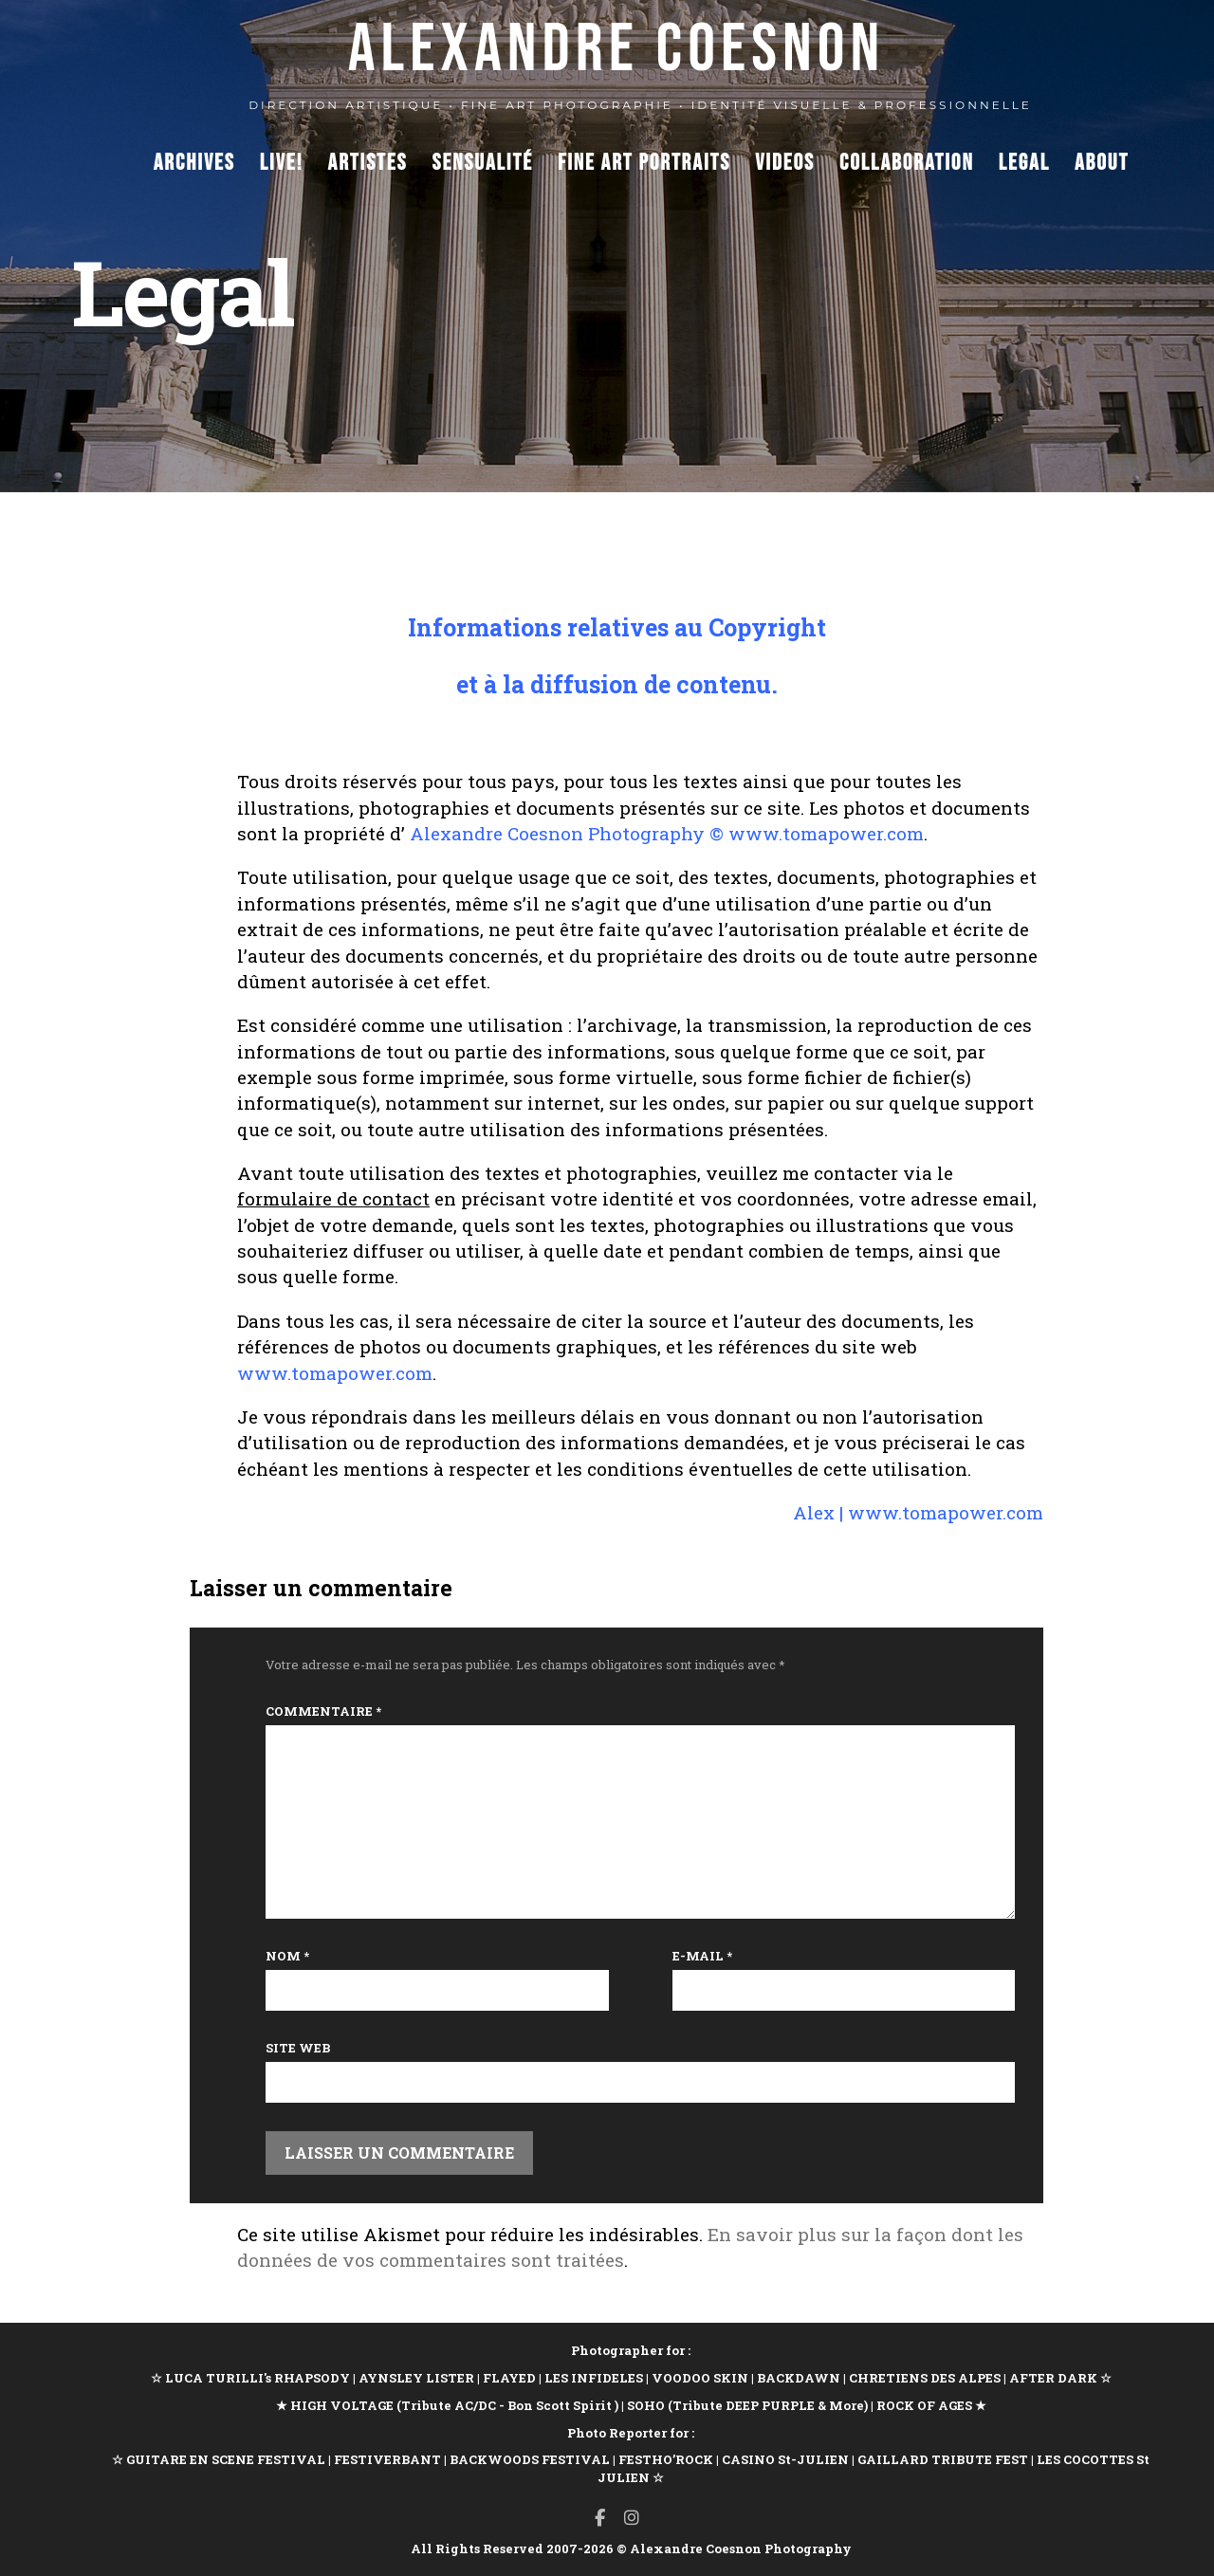 The width and height of the screenshot is (1214, 2576). I want to click on BACKDAWN, so click(798, 2377).